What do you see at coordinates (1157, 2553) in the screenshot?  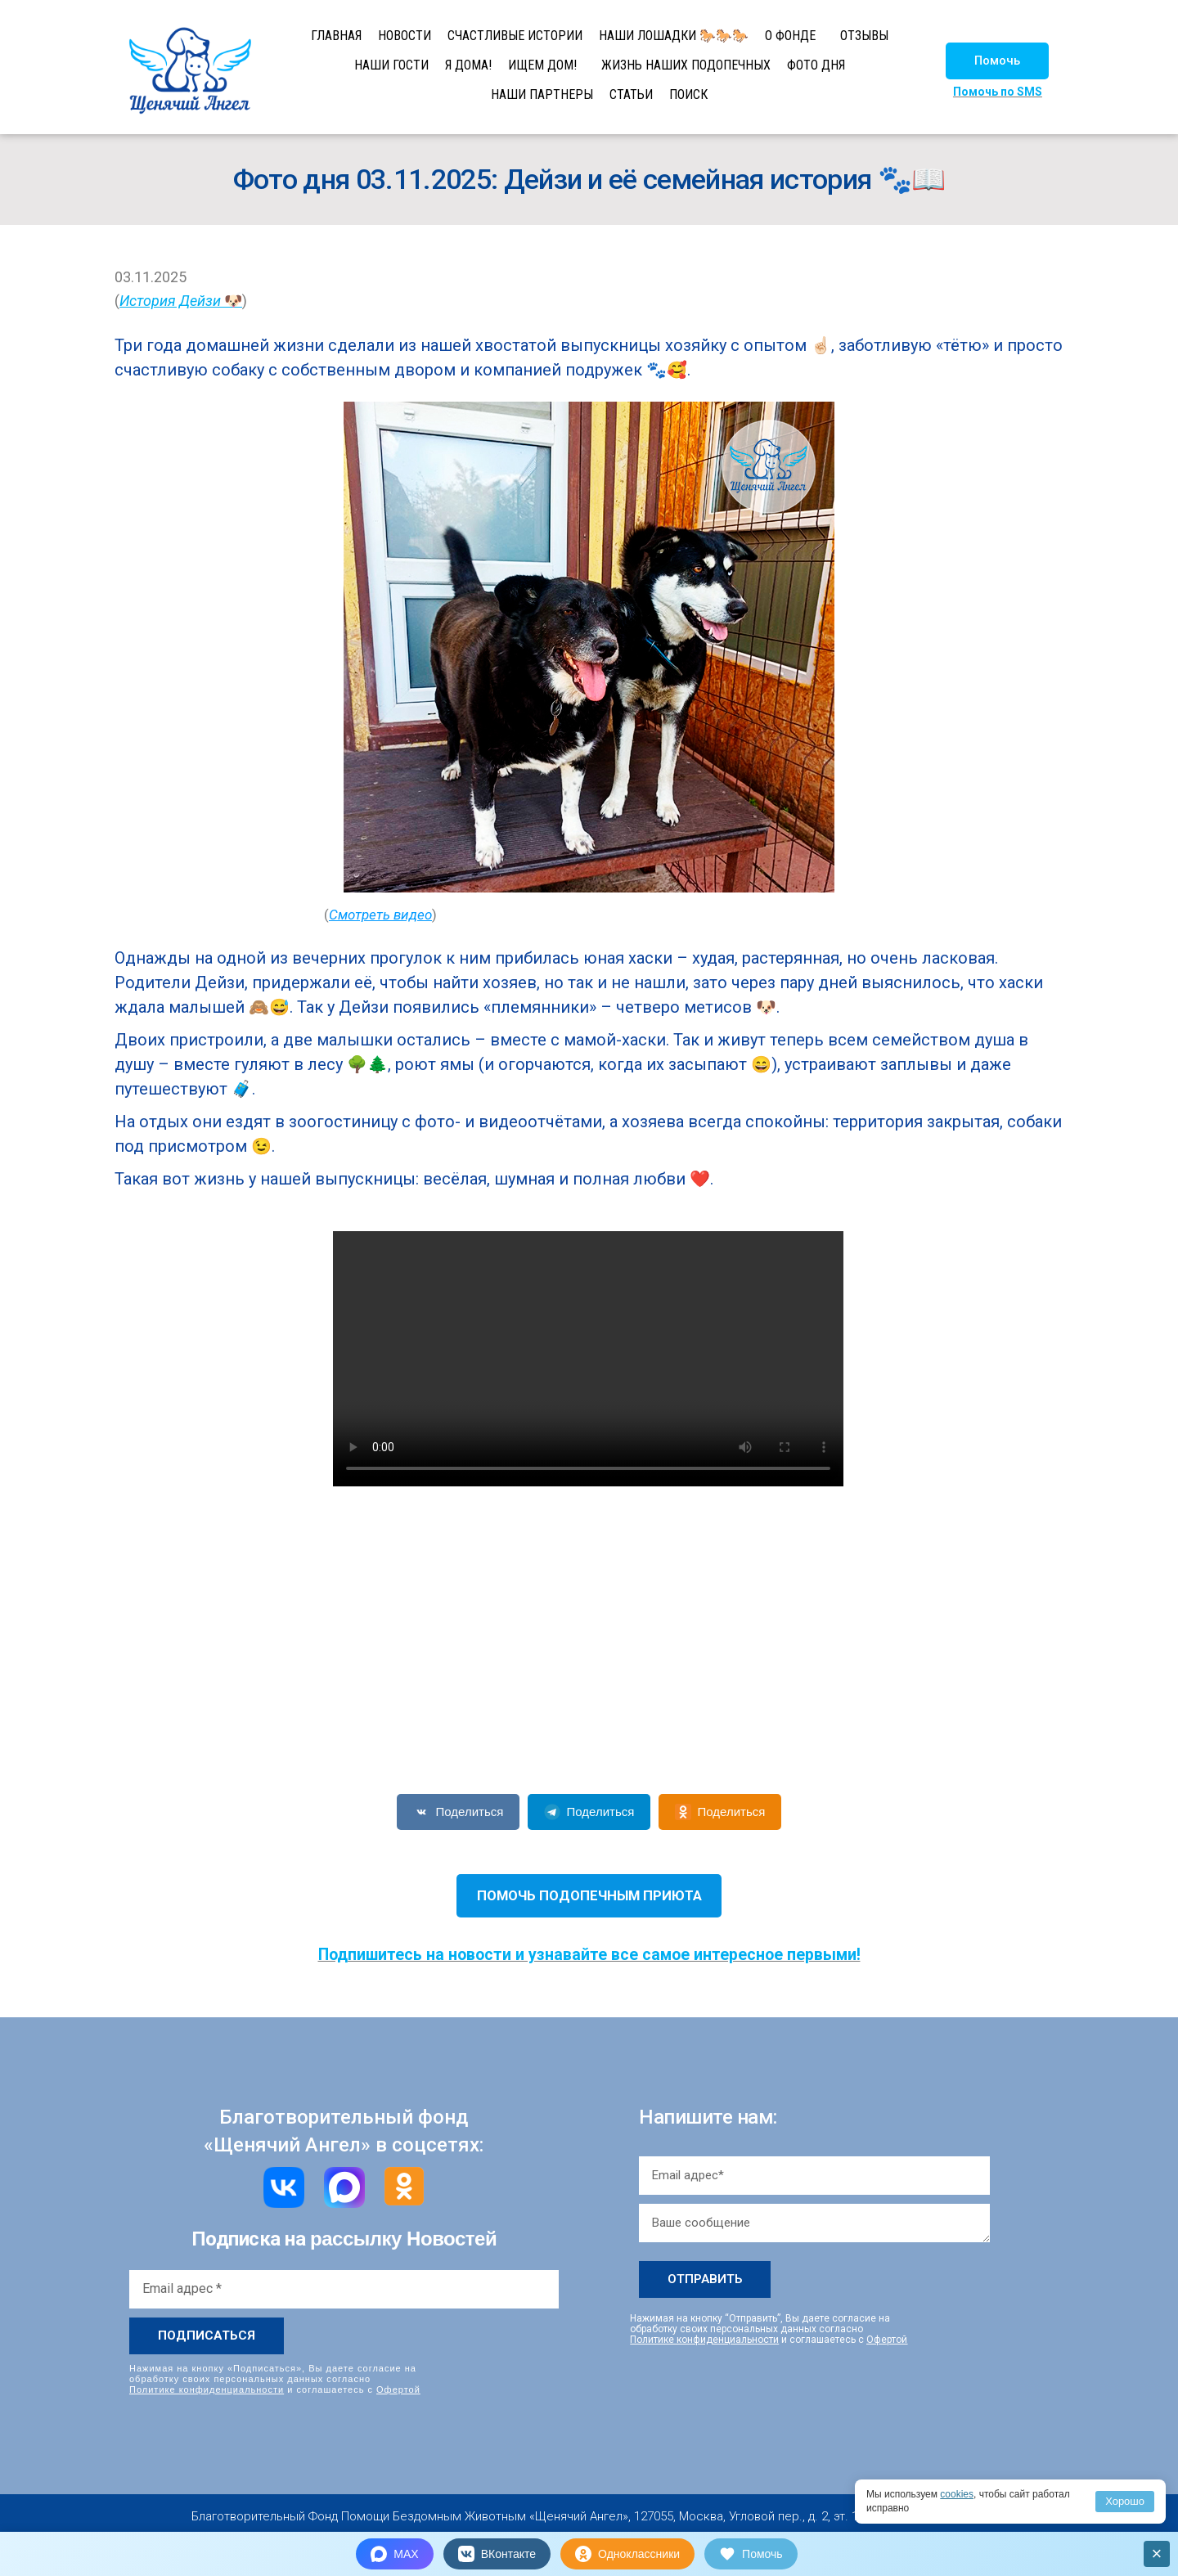 I see `× [Закрыть]` at bounding box center [1157, 2553].